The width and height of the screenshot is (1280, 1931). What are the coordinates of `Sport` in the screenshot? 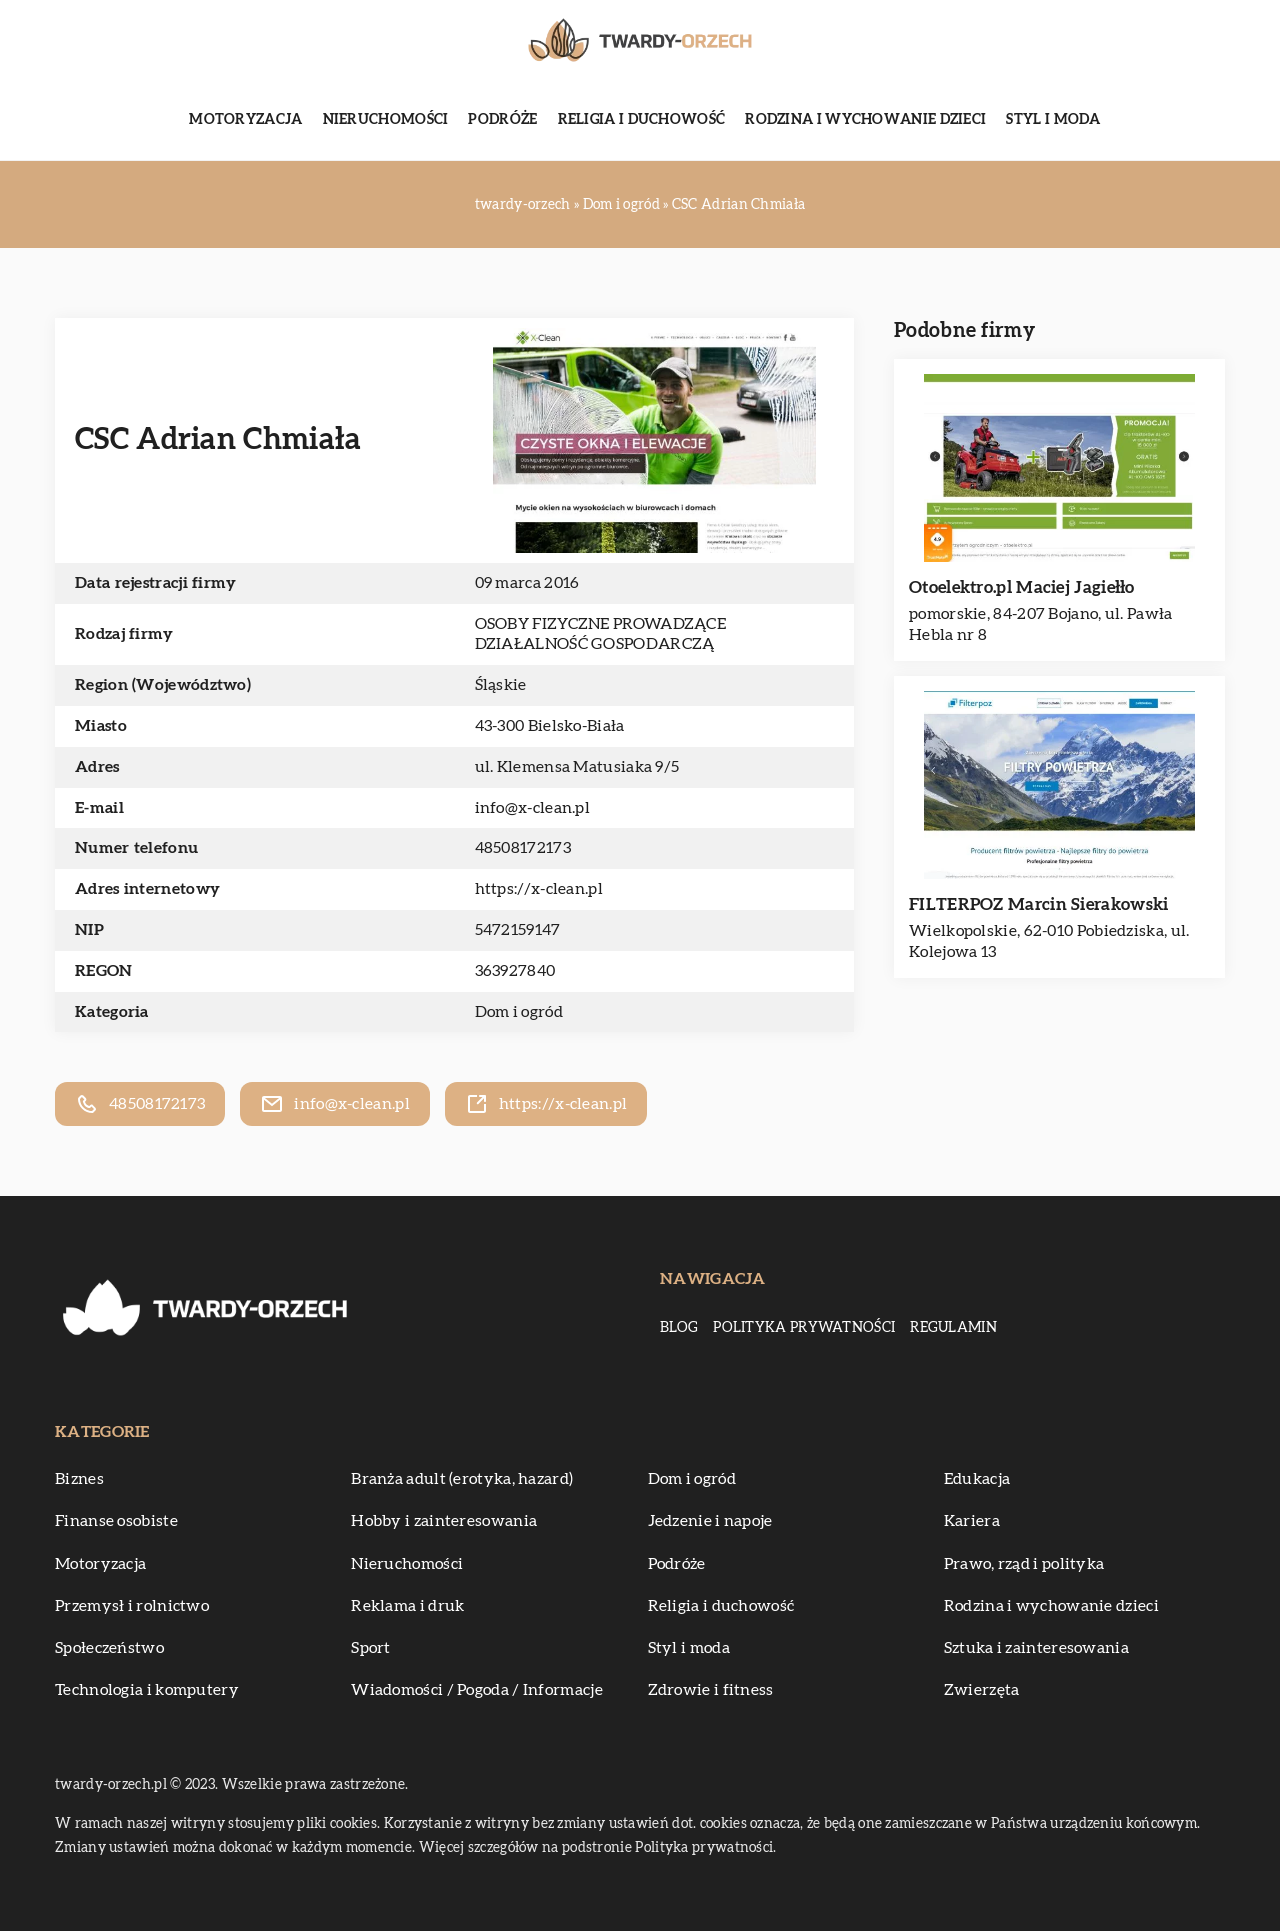 It's located at (371, 1648).